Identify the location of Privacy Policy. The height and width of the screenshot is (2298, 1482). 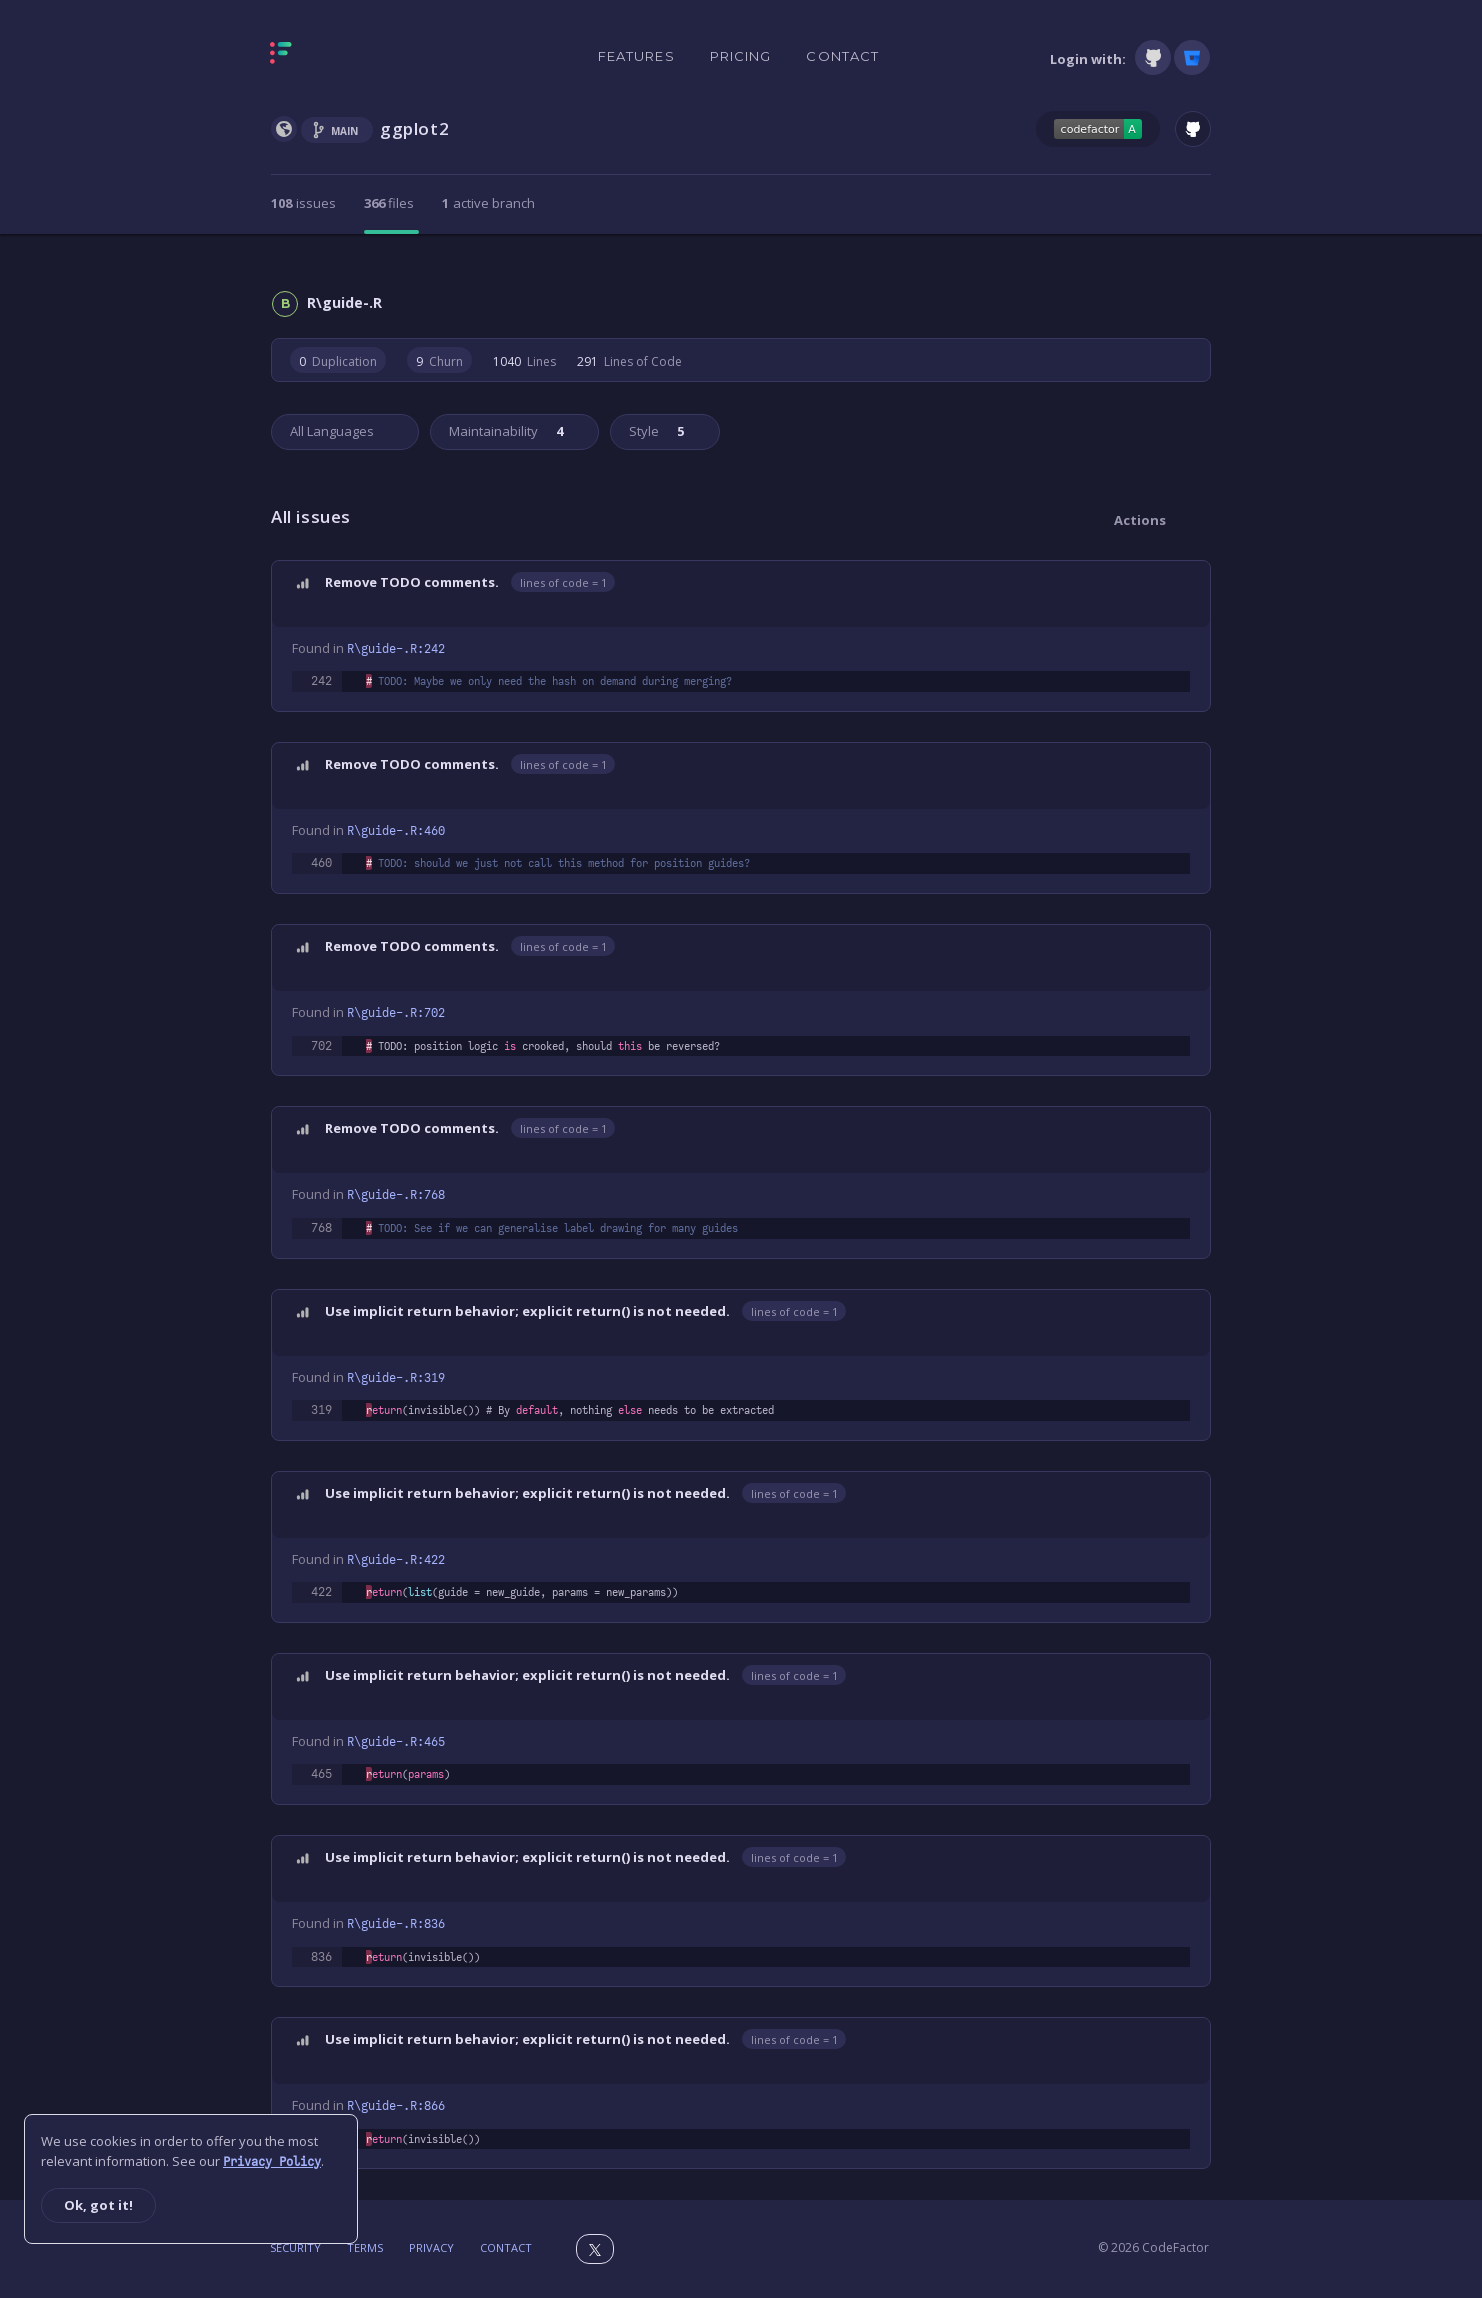
(272, 2162).